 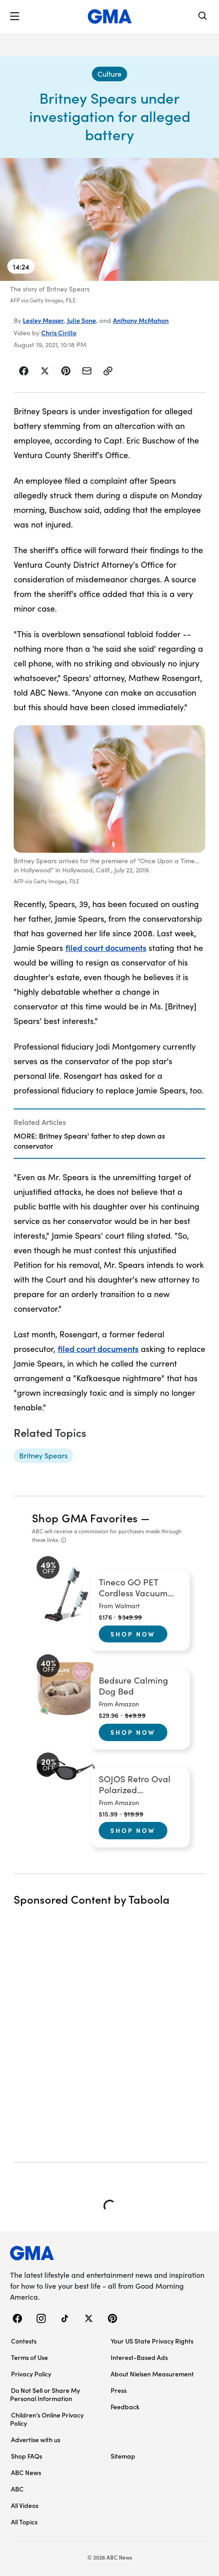 What do you see at coordinates (87, 371) in the screenshot?
I see `[Share Story by Email]` at bounding box center [87, 371].